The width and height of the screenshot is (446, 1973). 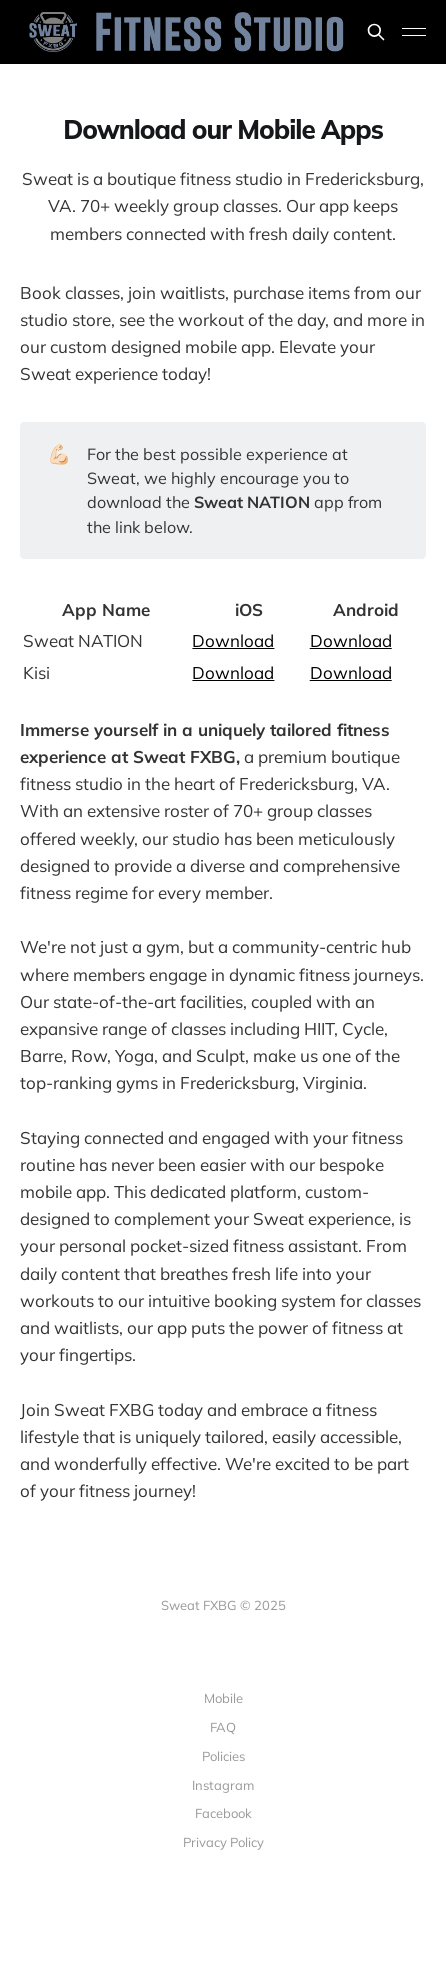 I want to click on FAQ, so click(x=223, y=1727).